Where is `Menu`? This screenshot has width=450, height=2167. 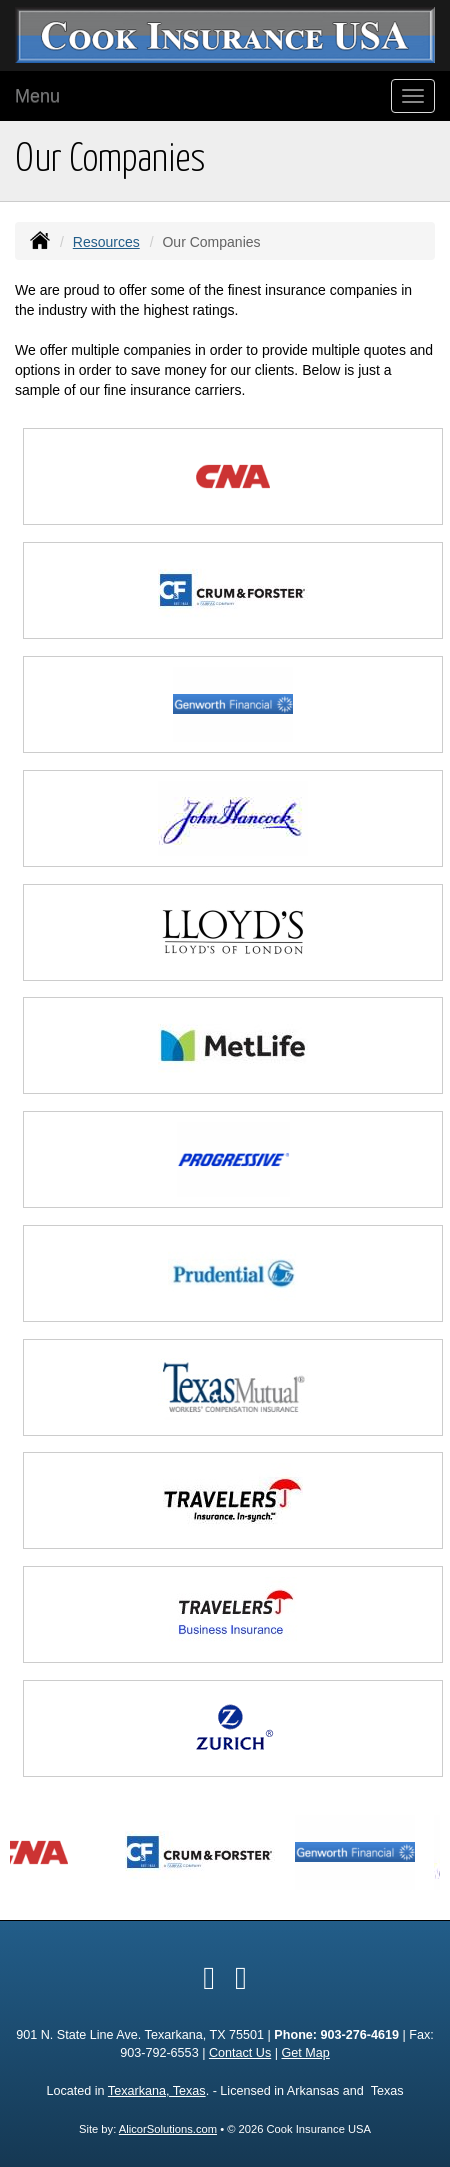
Menu is located at coordinates (37, 96).